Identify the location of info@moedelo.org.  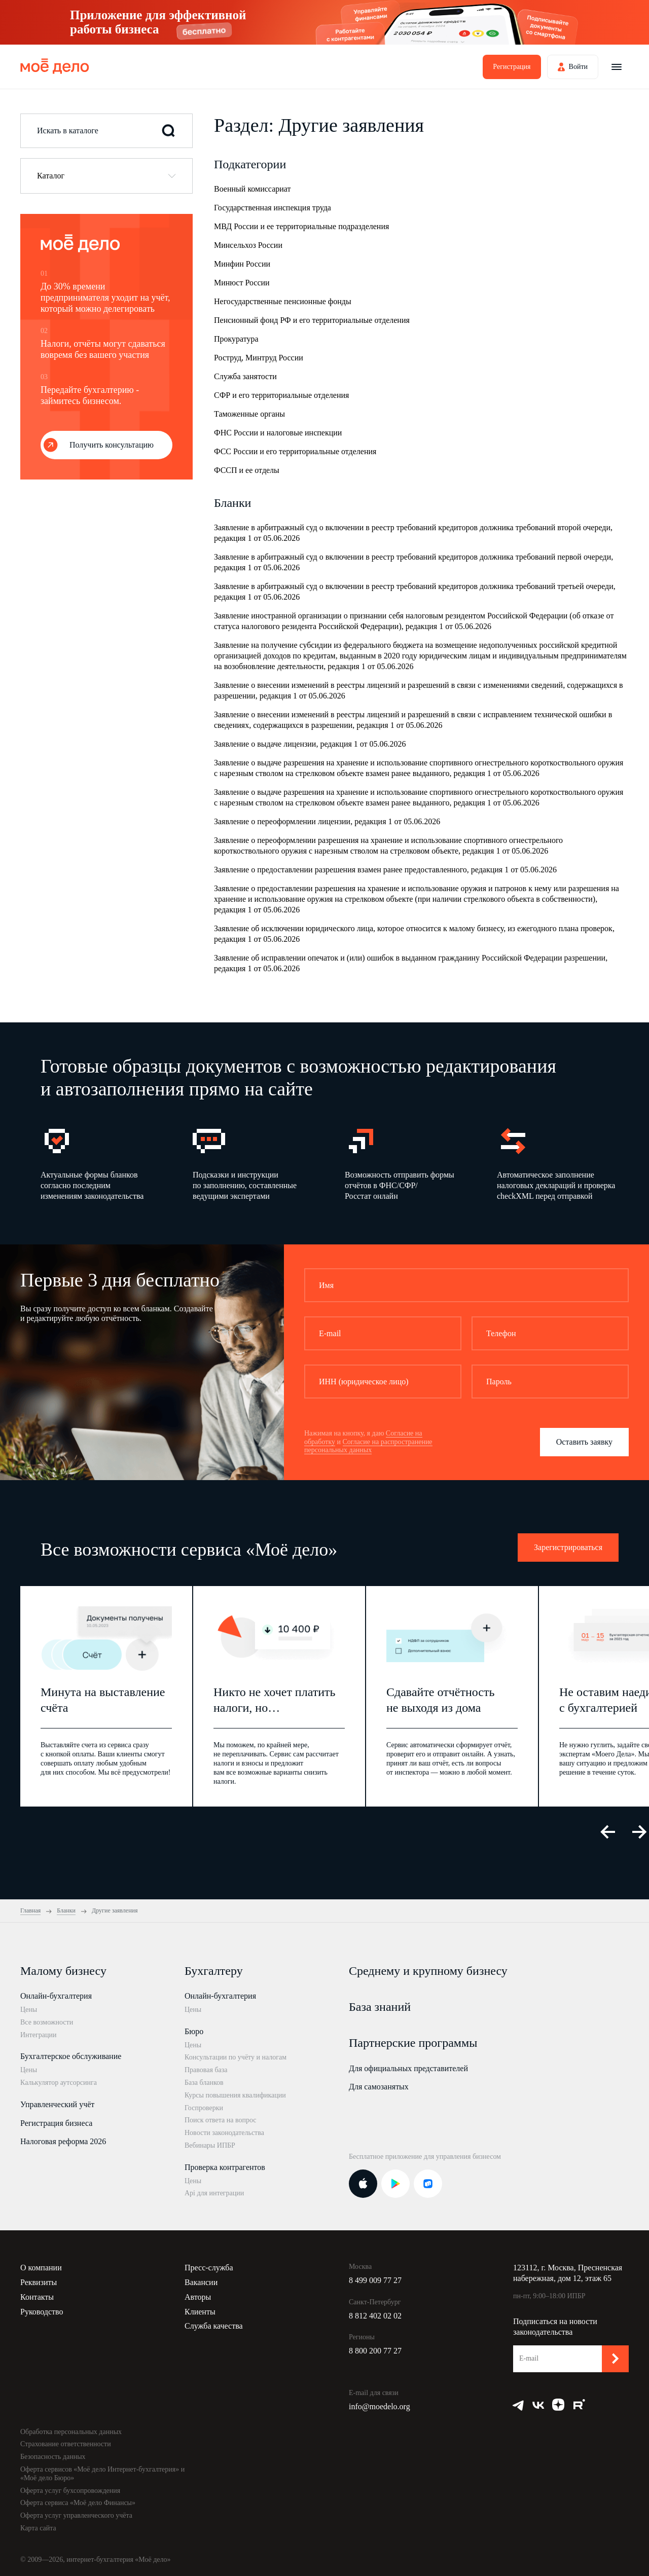
(379, 2406).